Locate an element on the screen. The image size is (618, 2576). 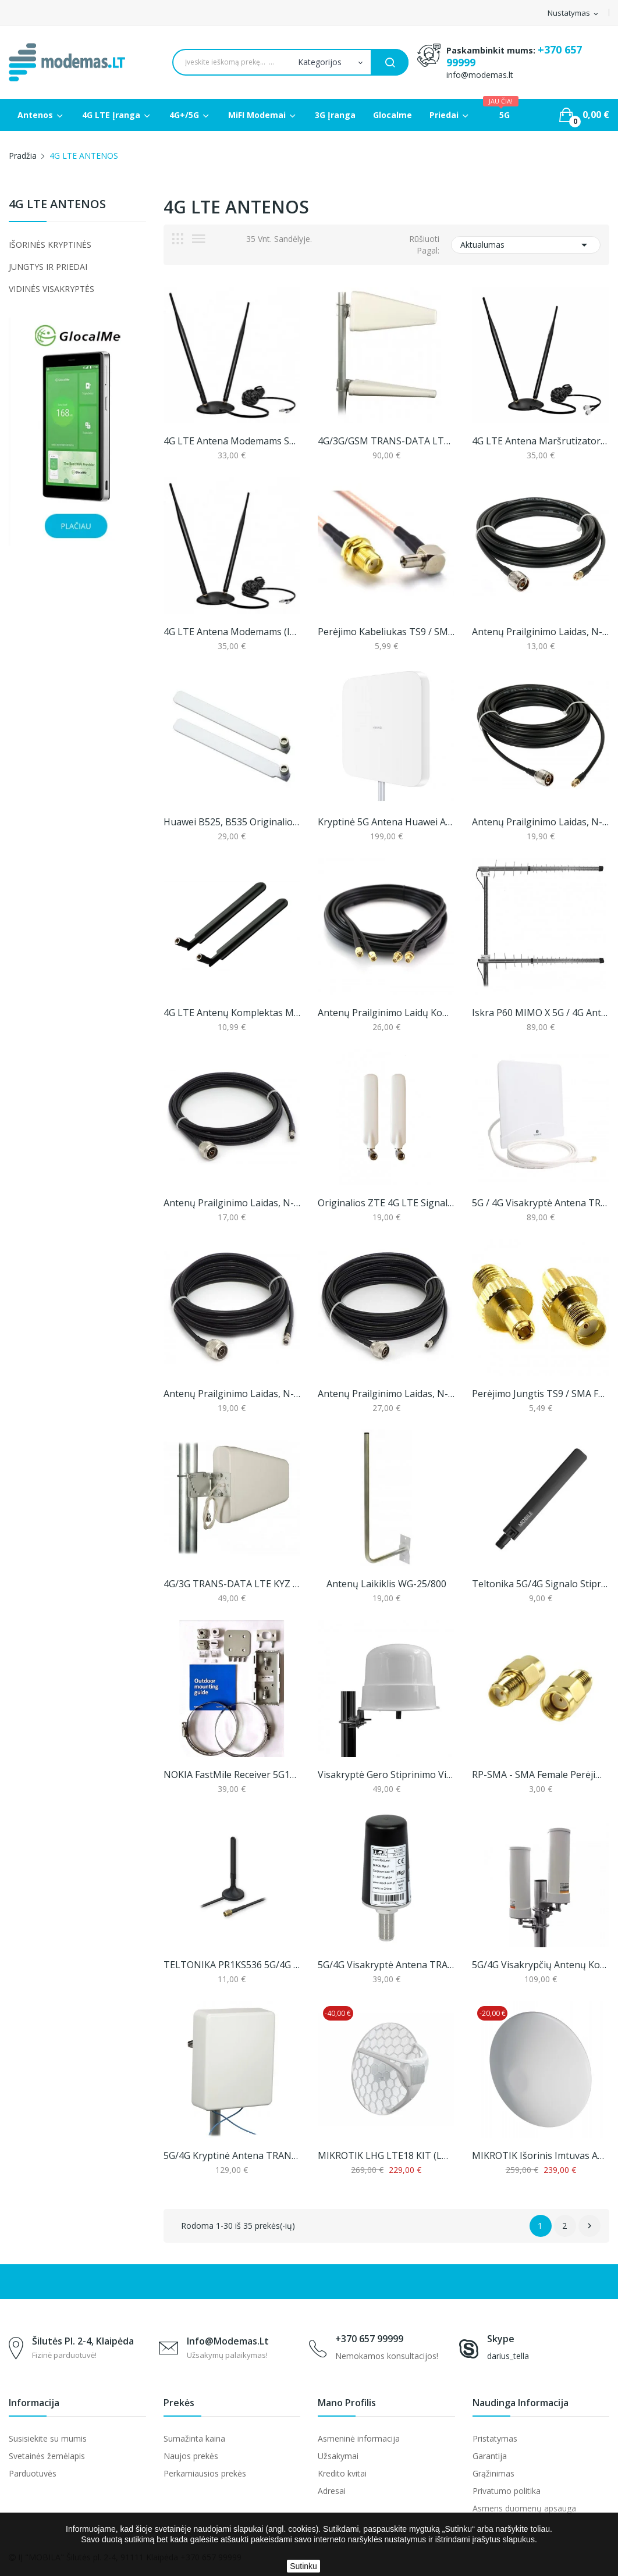
4G/3G/GSM TRANS-DATA LTE KYZ 10/10 MIMO Antena... is located at coordinates (386, 441).